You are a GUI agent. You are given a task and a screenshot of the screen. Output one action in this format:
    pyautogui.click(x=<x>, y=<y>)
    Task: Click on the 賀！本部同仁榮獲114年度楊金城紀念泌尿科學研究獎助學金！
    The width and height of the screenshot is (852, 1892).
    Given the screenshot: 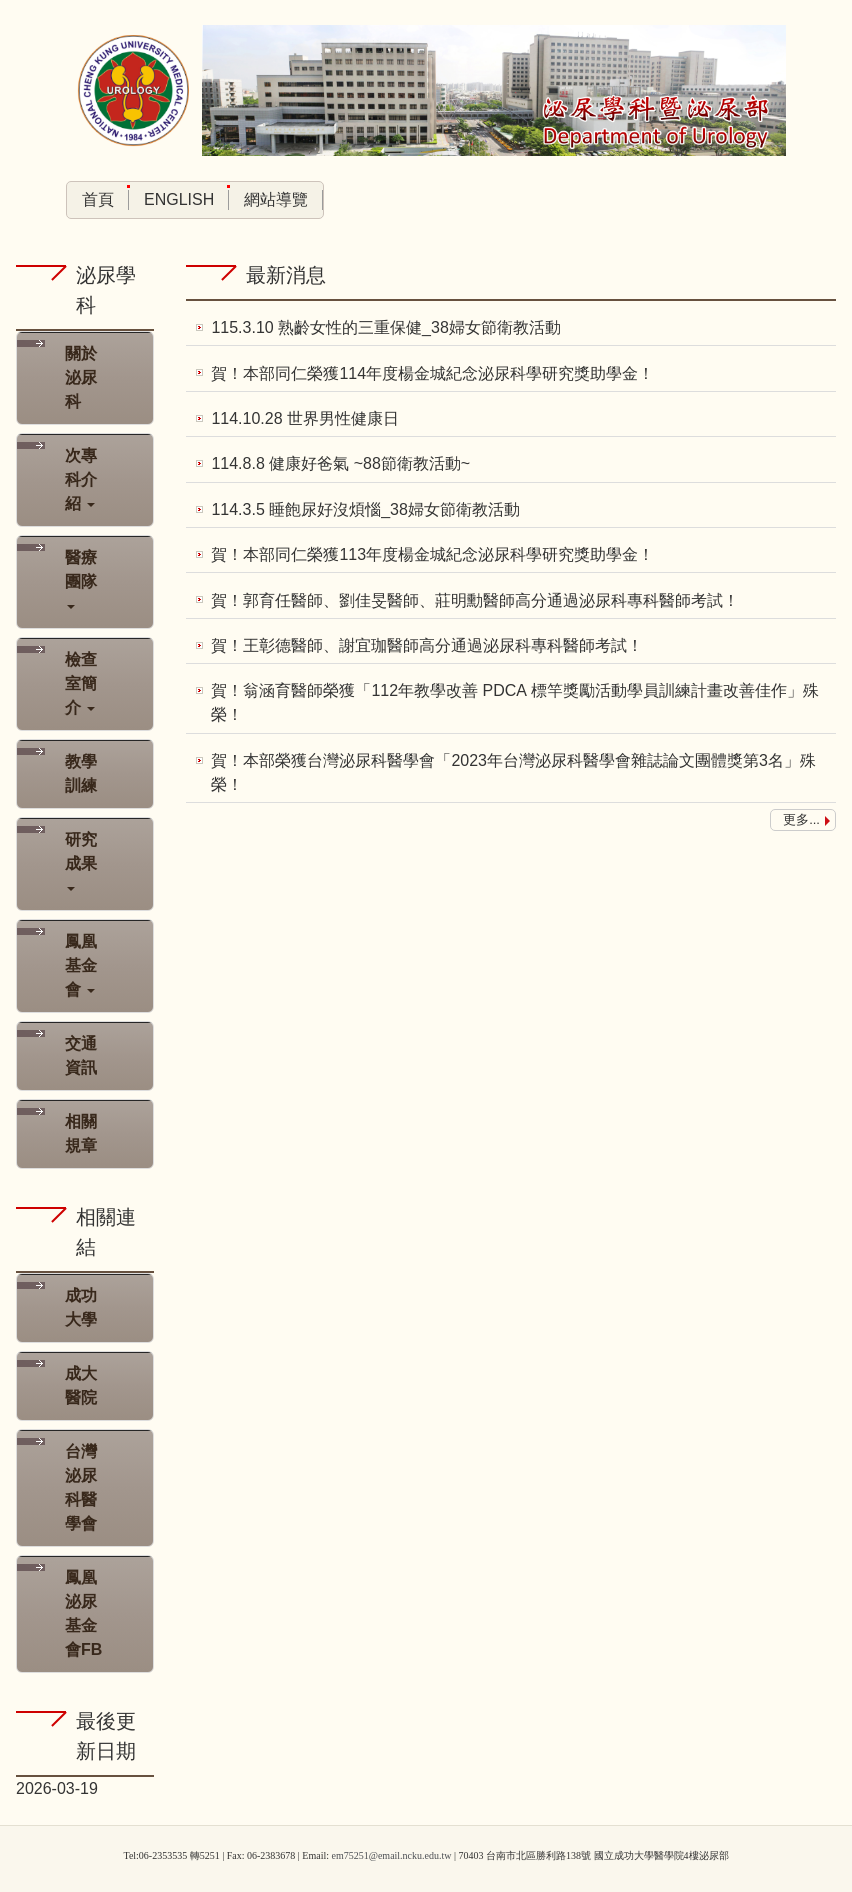 What is the action you would take?
    pyautogui.click(x=432, y=372)
    